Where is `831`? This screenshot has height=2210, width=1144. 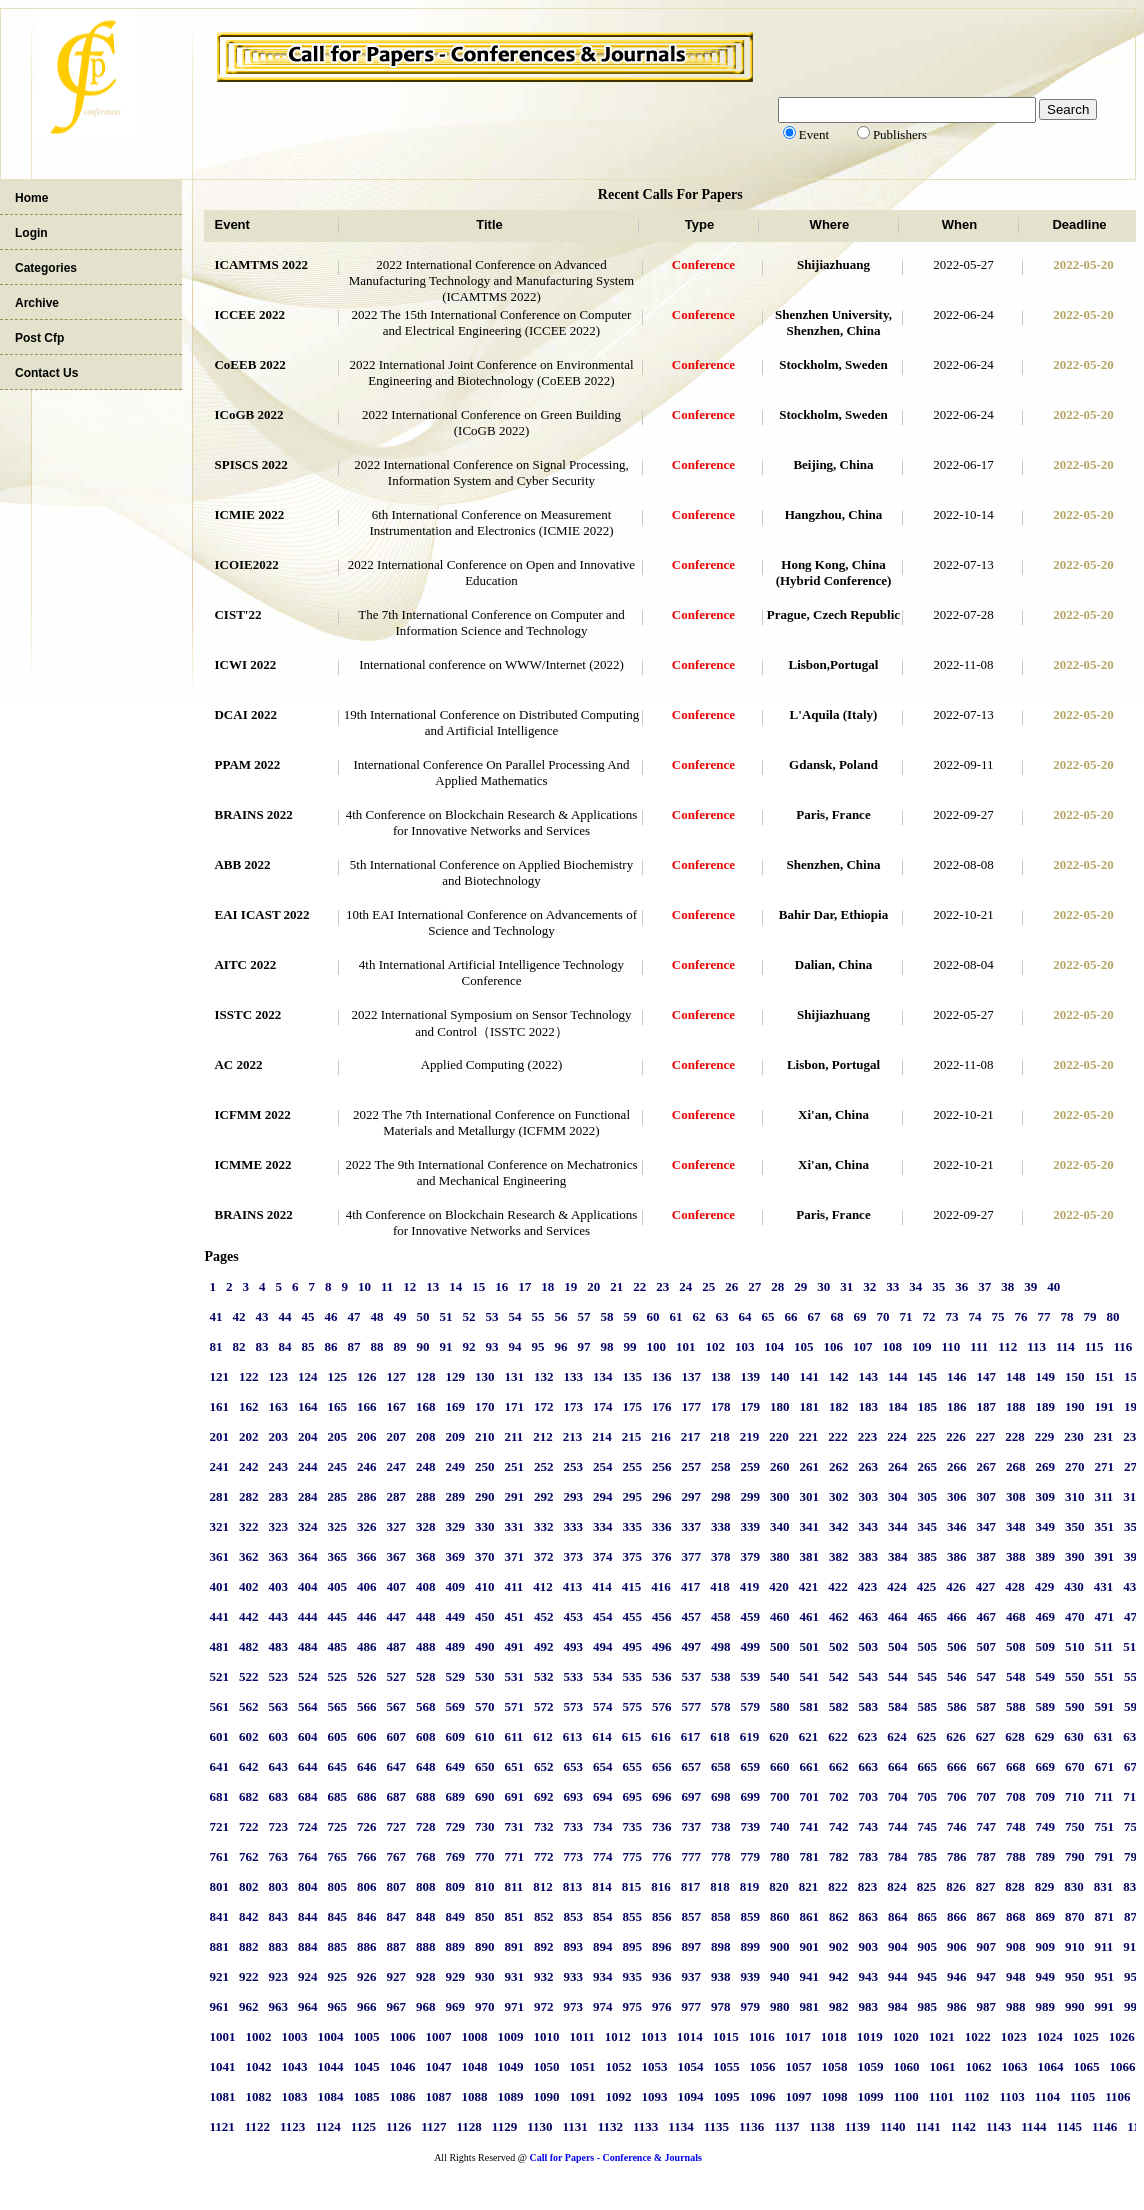
831 is located at coordinates (1104, 1886).